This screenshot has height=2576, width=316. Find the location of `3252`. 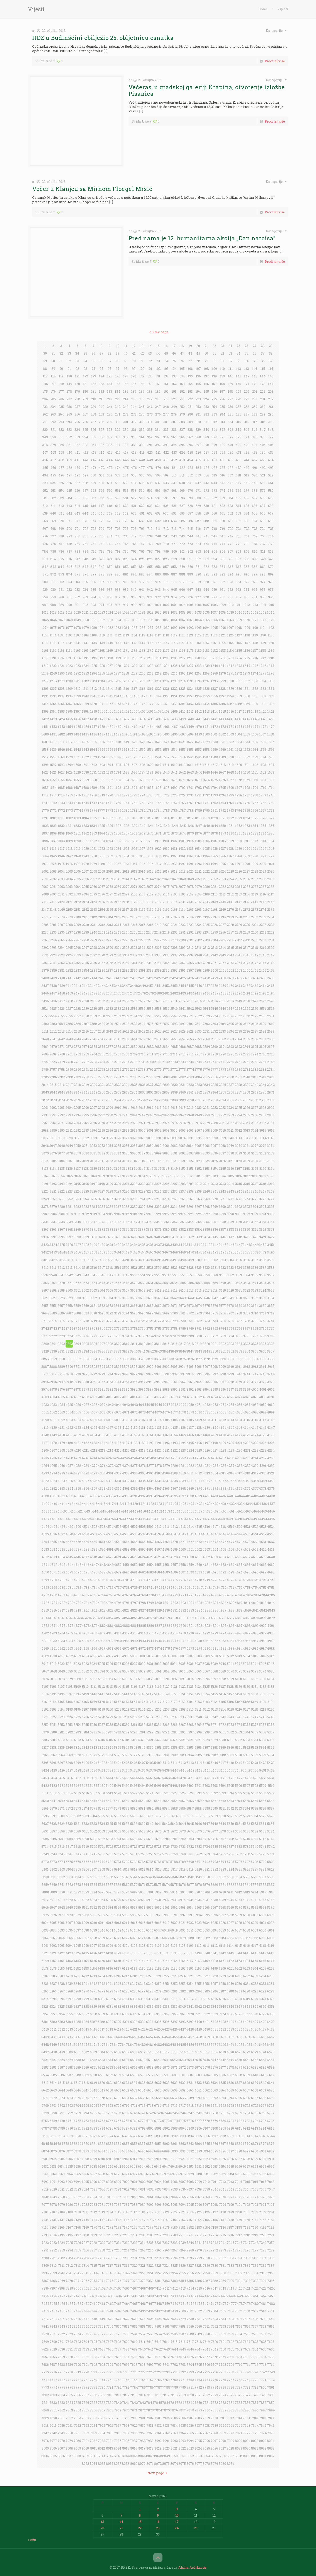

3252 is located at coordinates (69, 1199).